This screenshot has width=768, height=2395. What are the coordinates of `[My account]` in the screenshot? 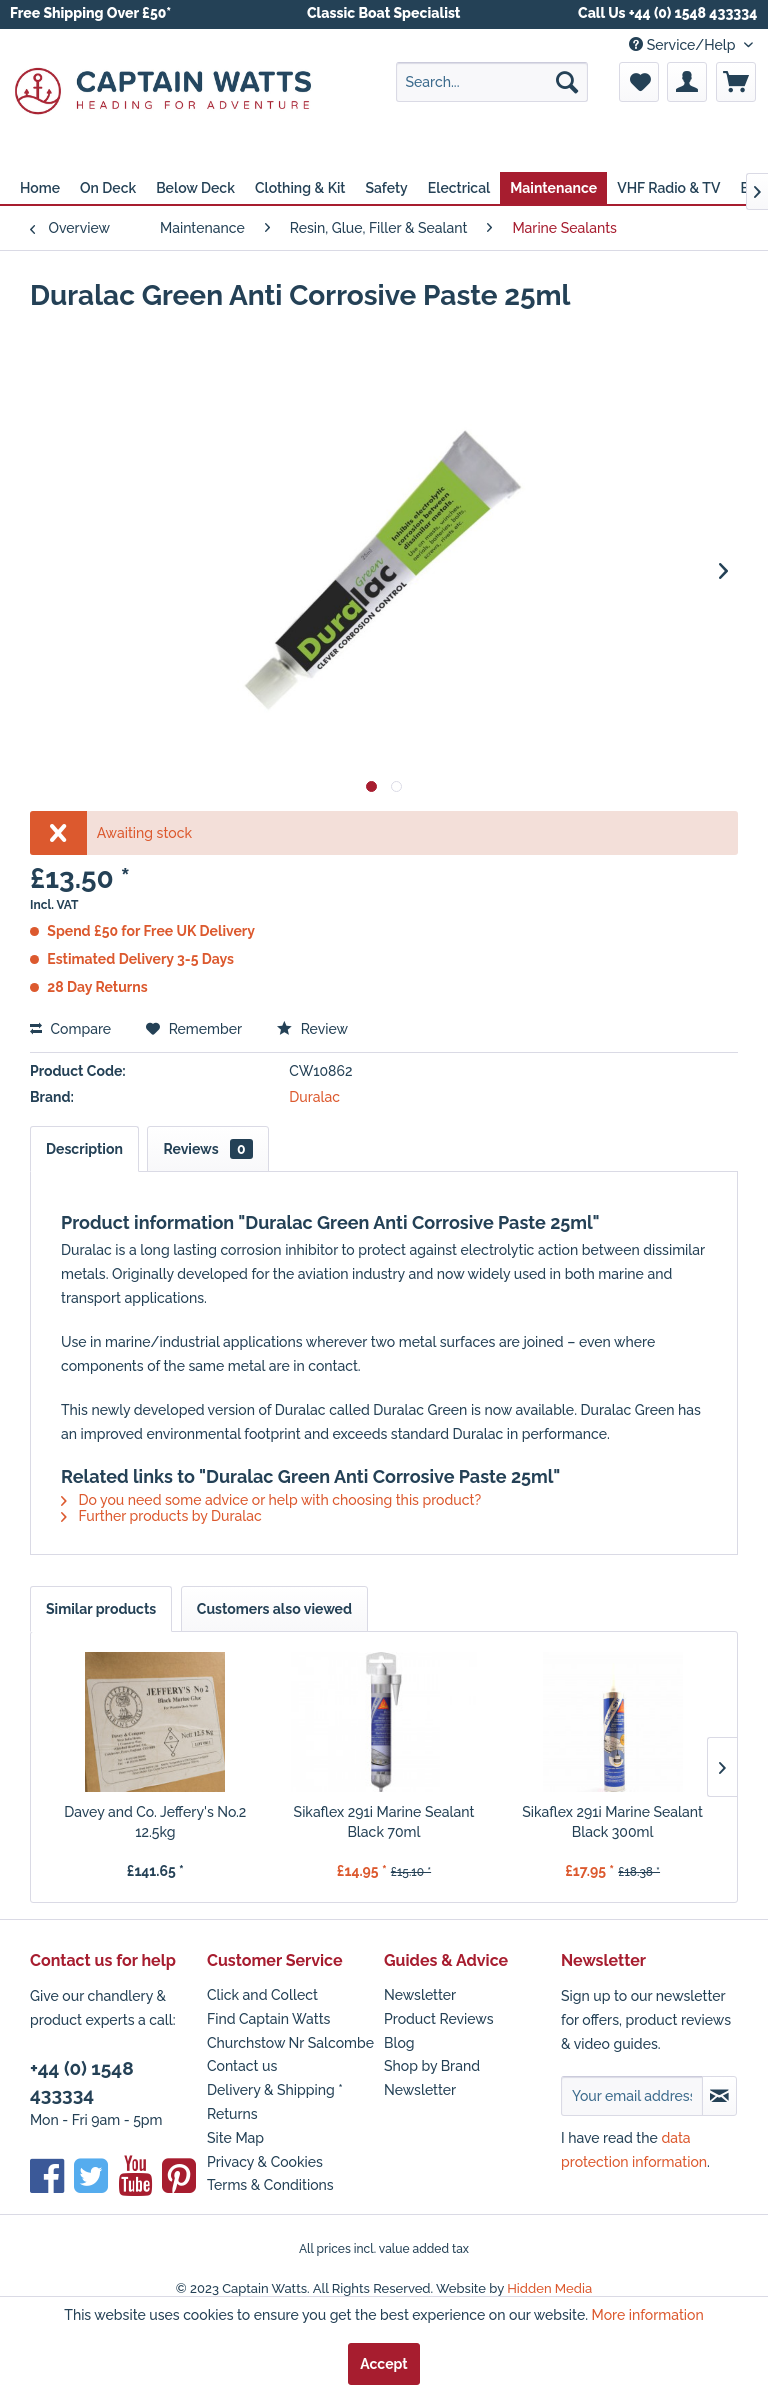 It's located at (687, 82).